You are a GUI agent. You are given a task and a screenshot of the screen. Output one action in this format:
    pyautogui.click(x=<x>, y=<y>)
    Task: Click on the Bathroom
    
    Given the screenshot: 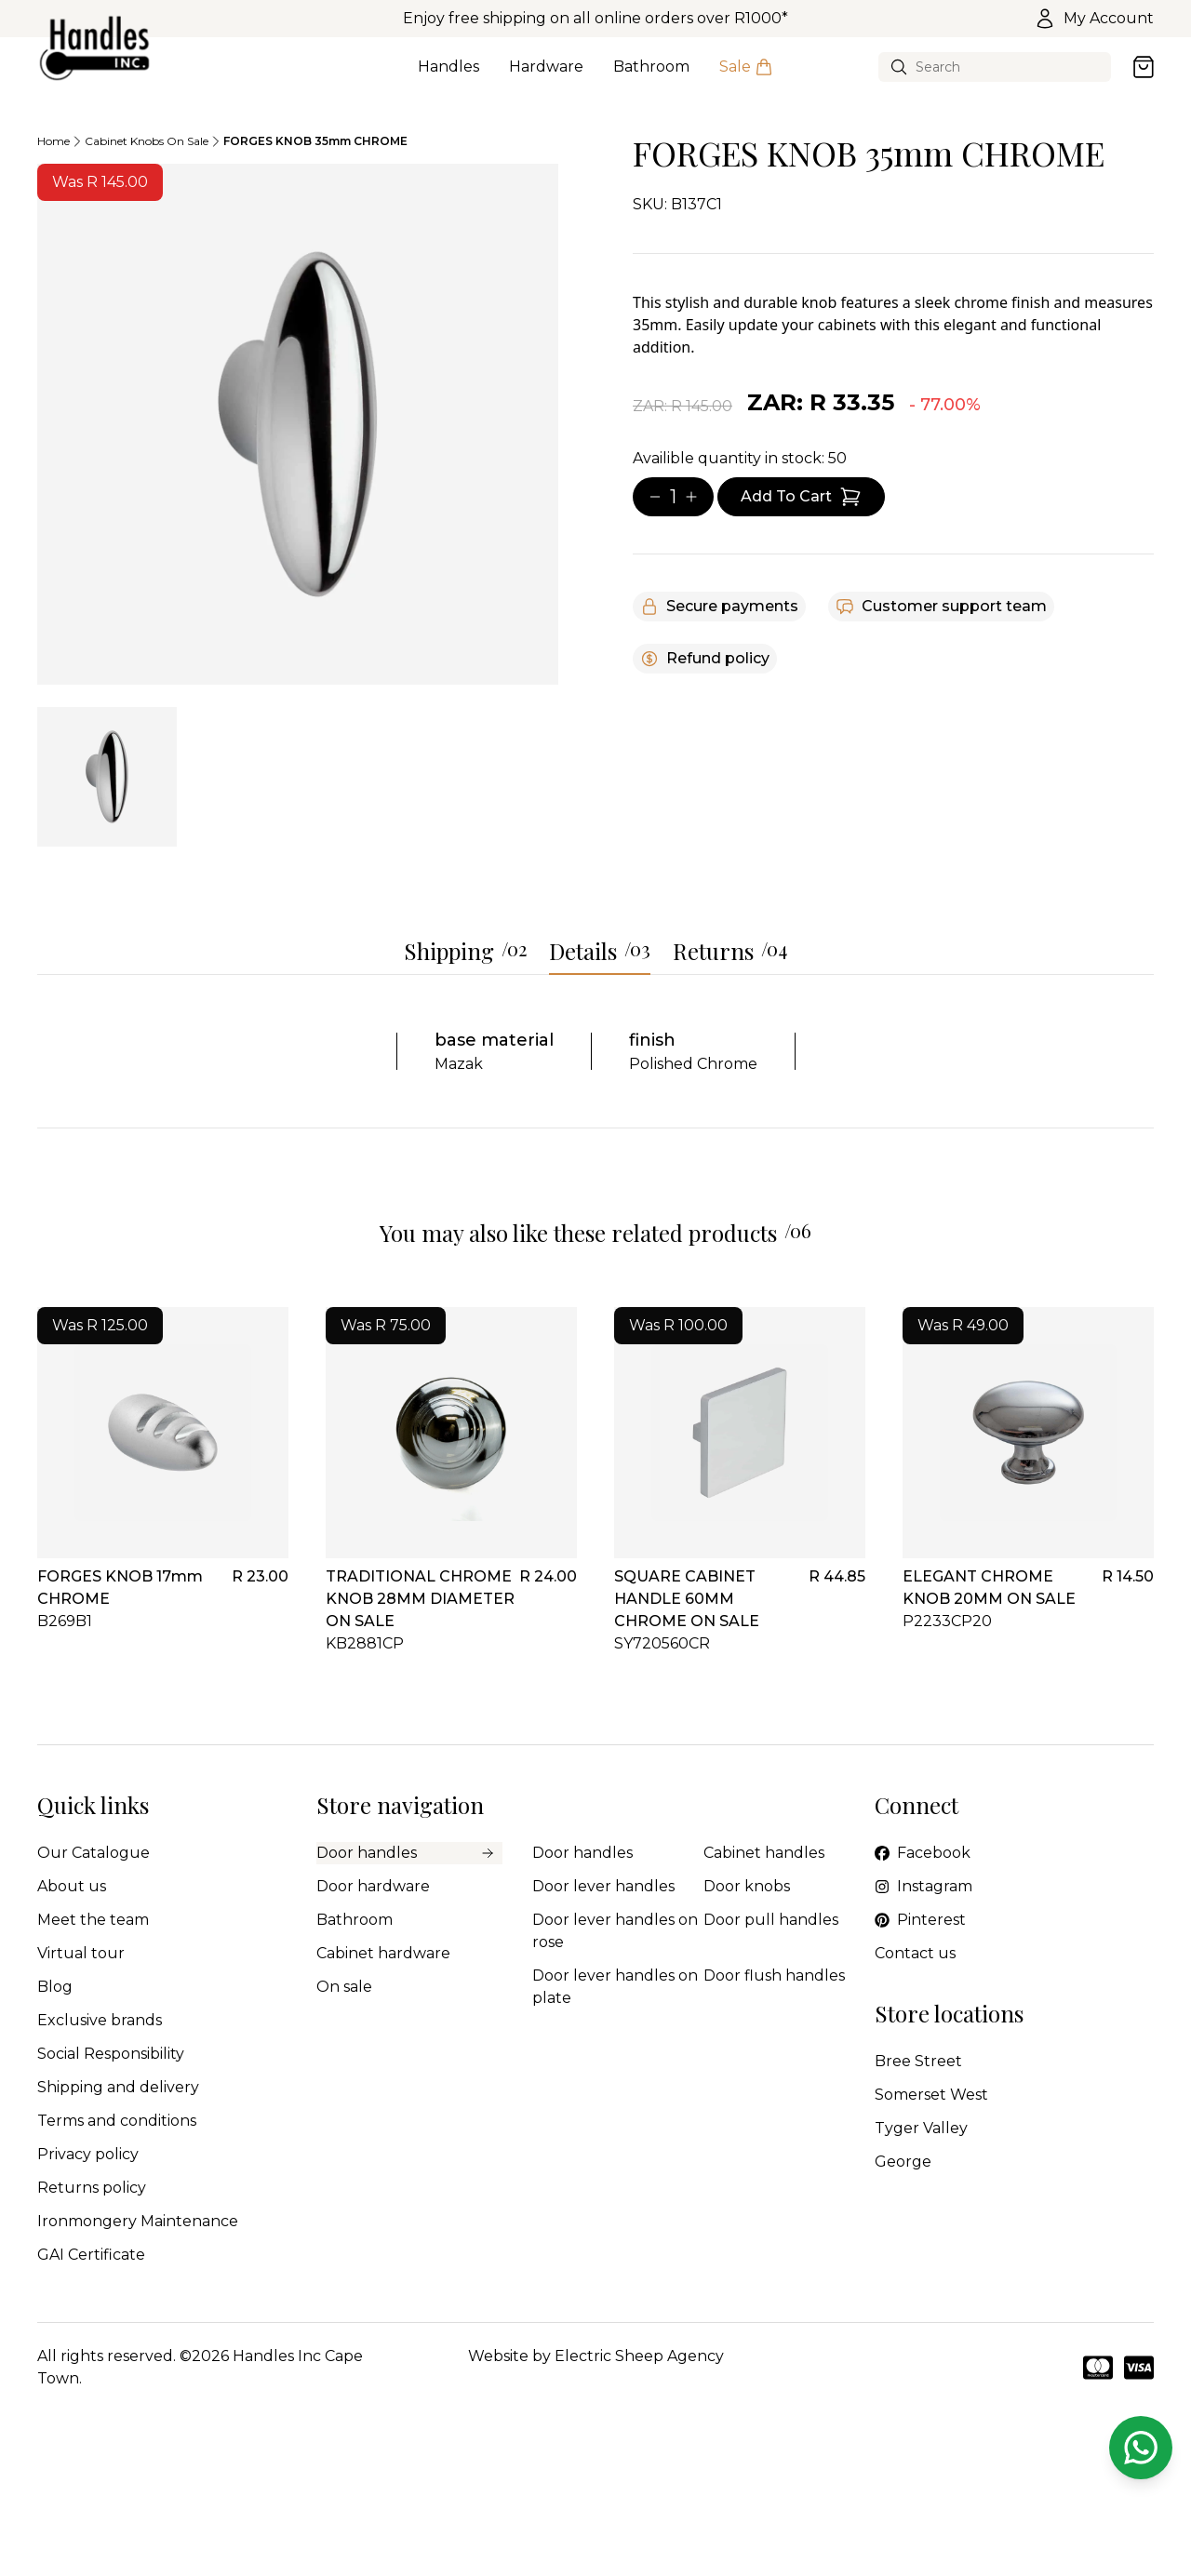 What is the action you would take?
    pyautogui.click(x=651, y=77)
    